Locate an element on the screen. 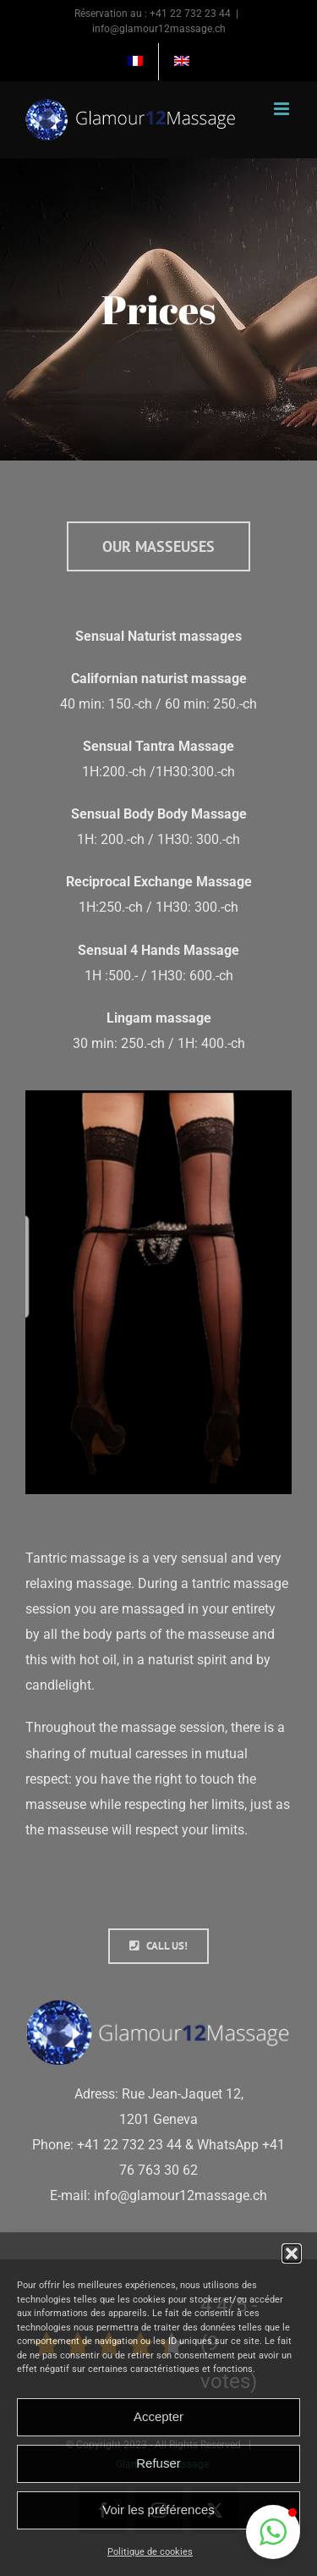 Image resolution: width=317 pixels, height=2576 pixels. +41 22 732 23 44 is located at coordinates (190, 13).